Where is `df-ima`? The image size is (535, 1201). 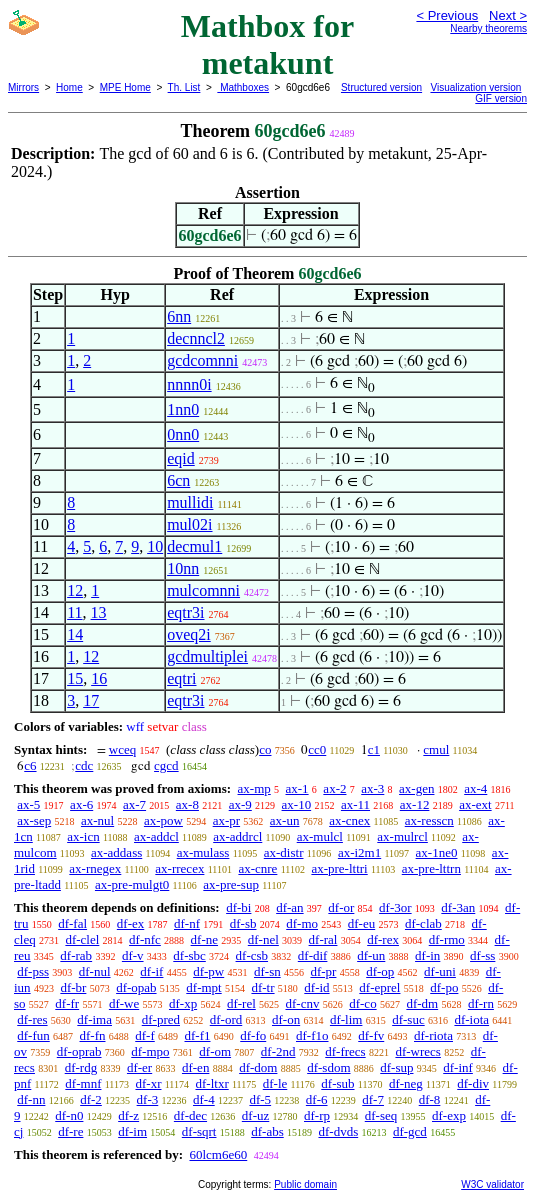 df-ima is located at coordinates (94, 1019).